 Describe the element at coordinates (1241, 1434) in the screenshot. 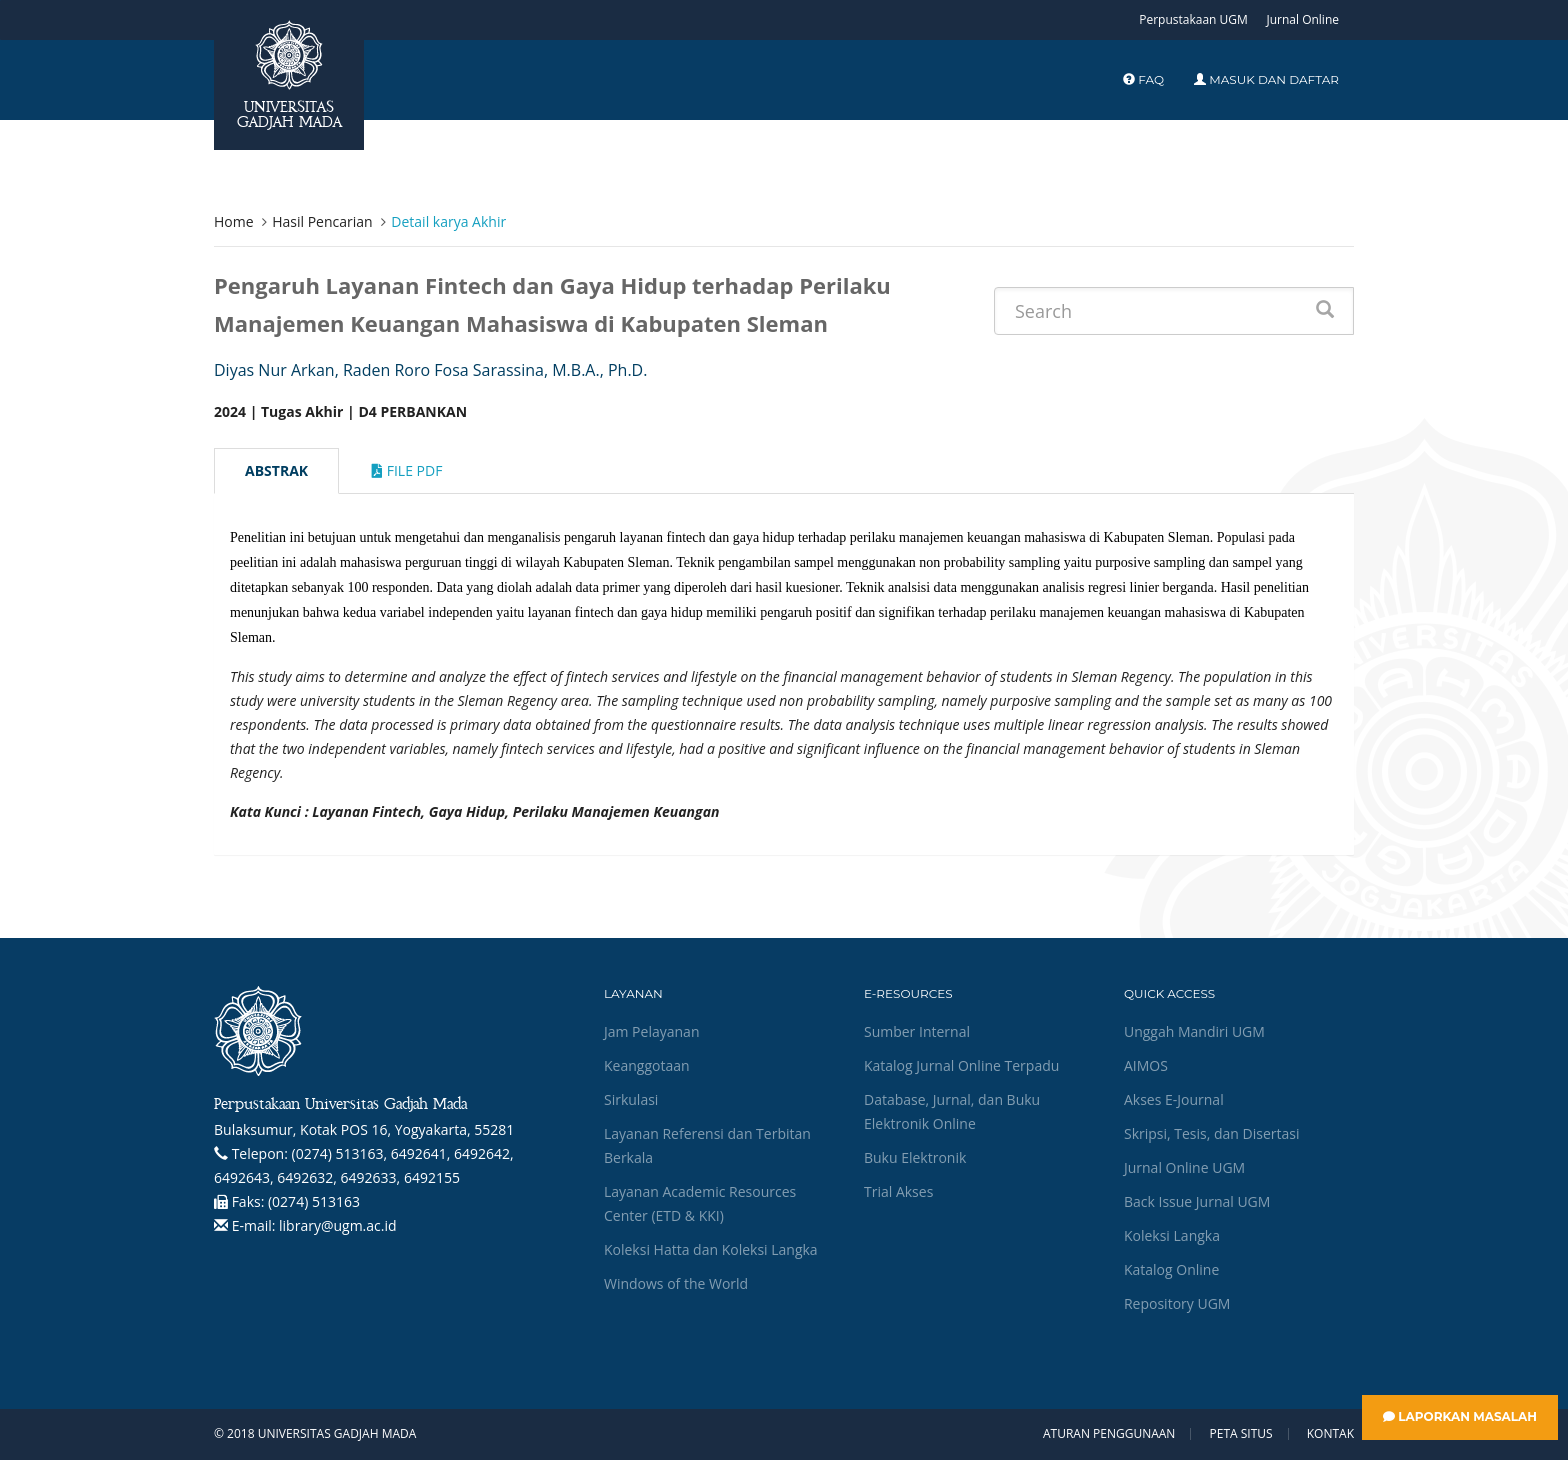

I see `Peta Situs` at that location.